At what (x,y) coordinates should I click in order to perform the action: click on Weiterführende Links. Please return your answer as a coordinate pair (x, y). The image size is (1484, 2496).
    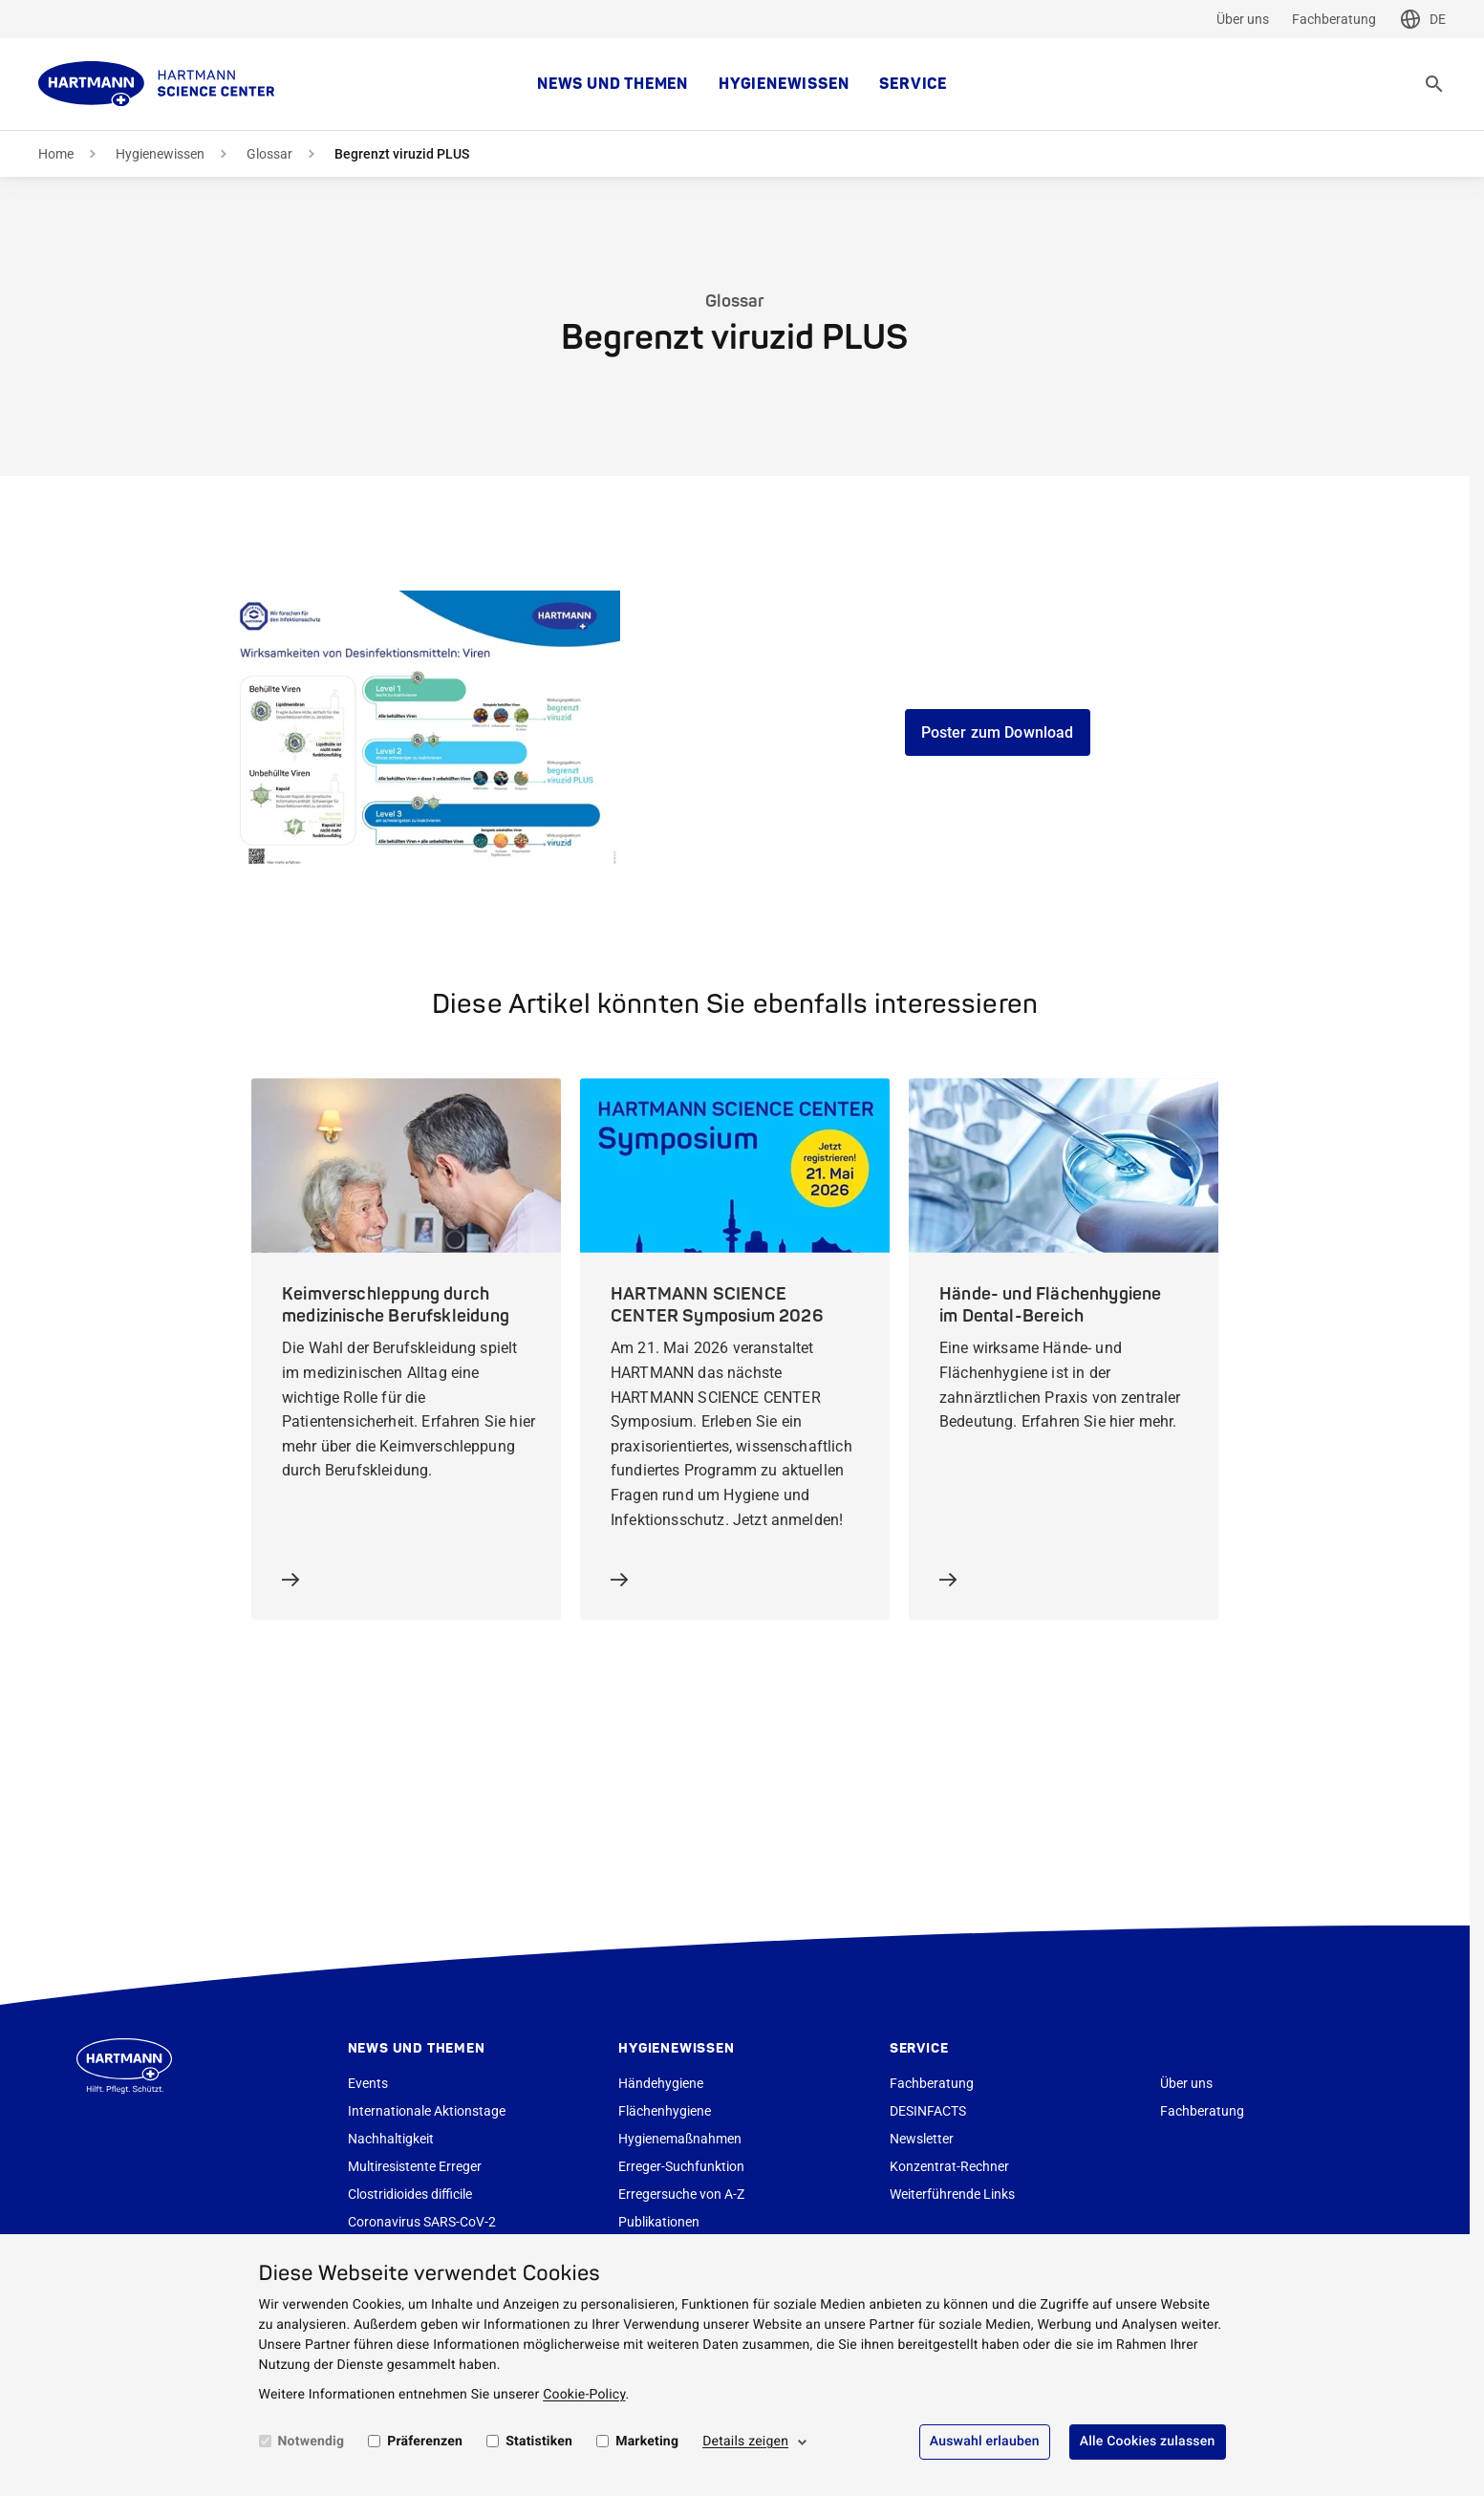
    Looking at the image, I should click on (952, 2194).